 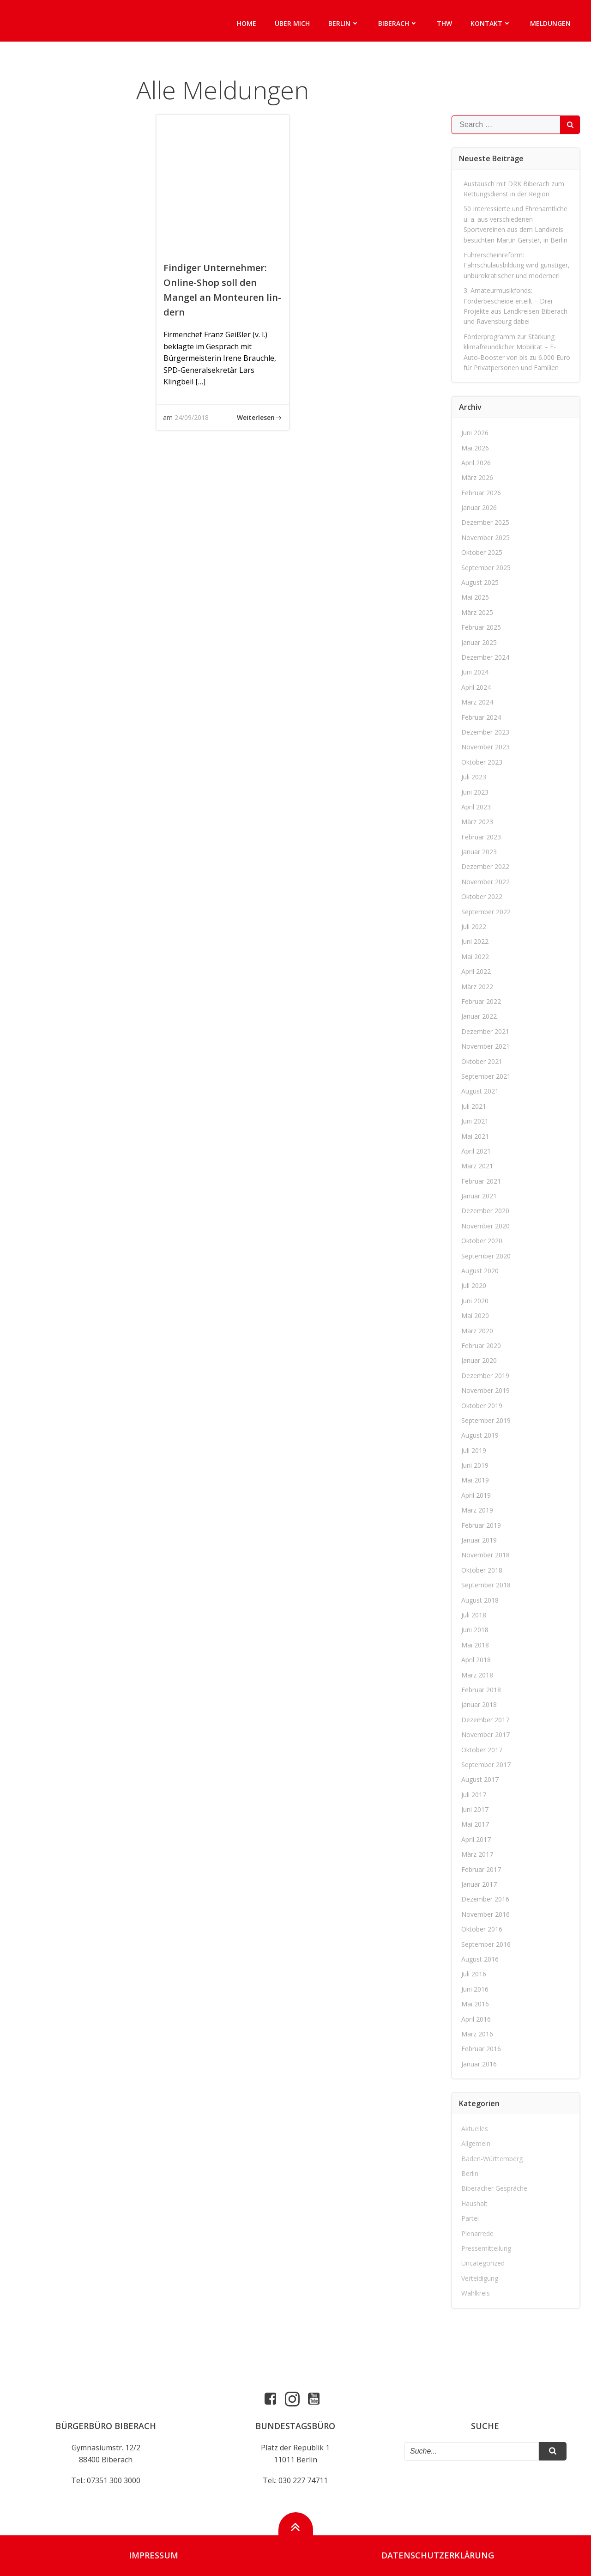 I want to click on Juni 2022, so click(x=475, y=941).